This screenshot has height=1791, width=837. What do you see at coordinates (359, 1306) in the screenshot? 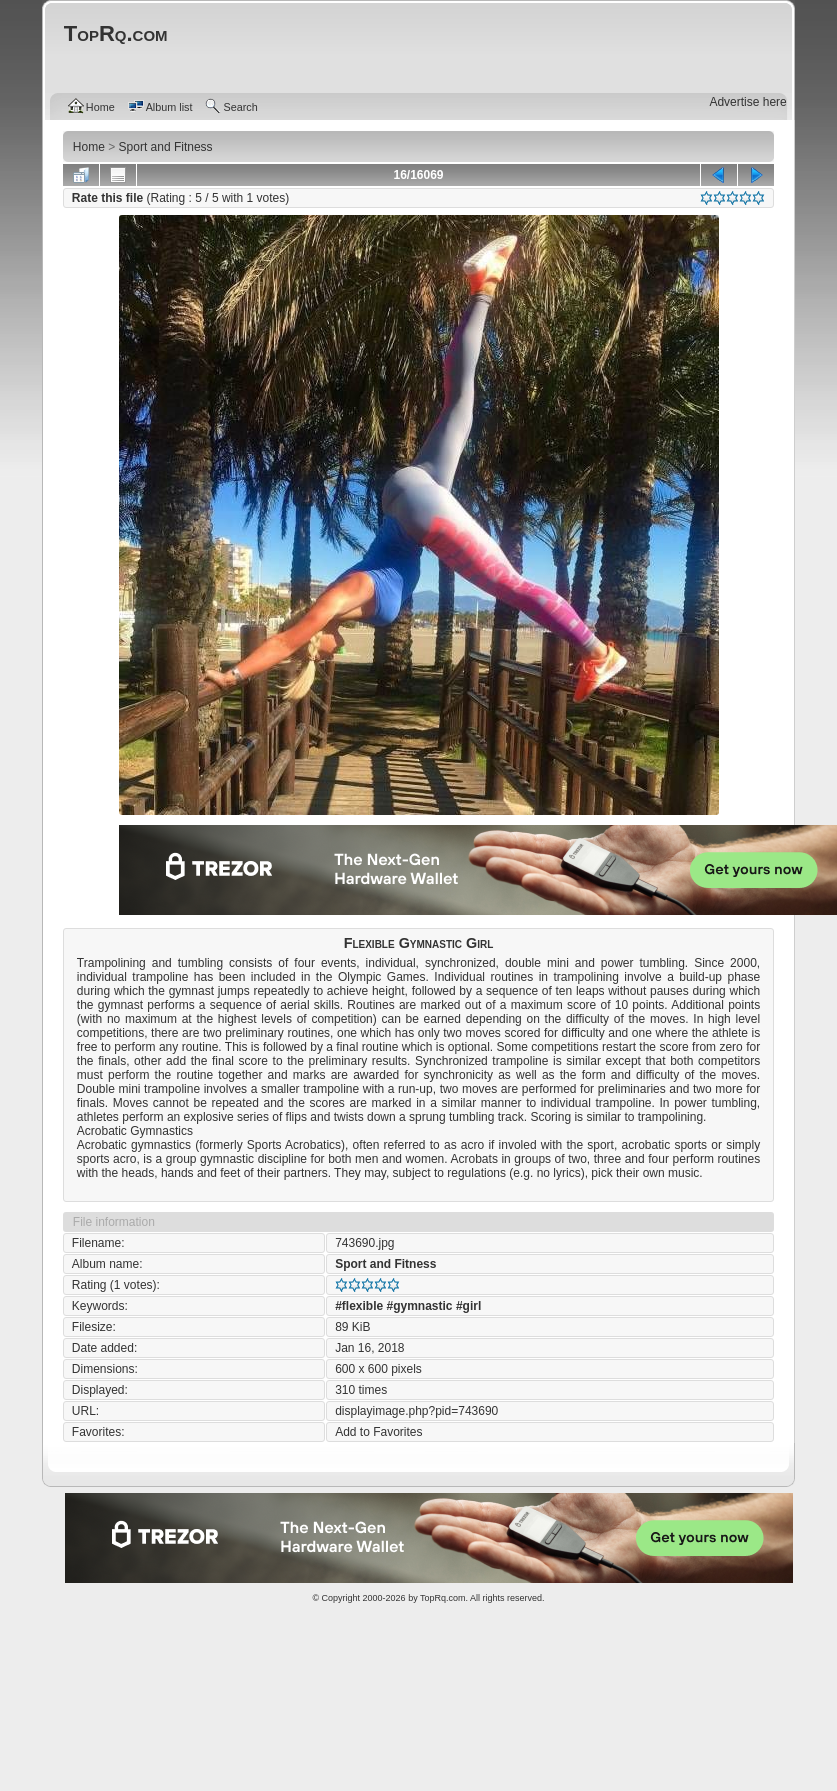
I see `#flexible` at bounding box center [359, 1306].